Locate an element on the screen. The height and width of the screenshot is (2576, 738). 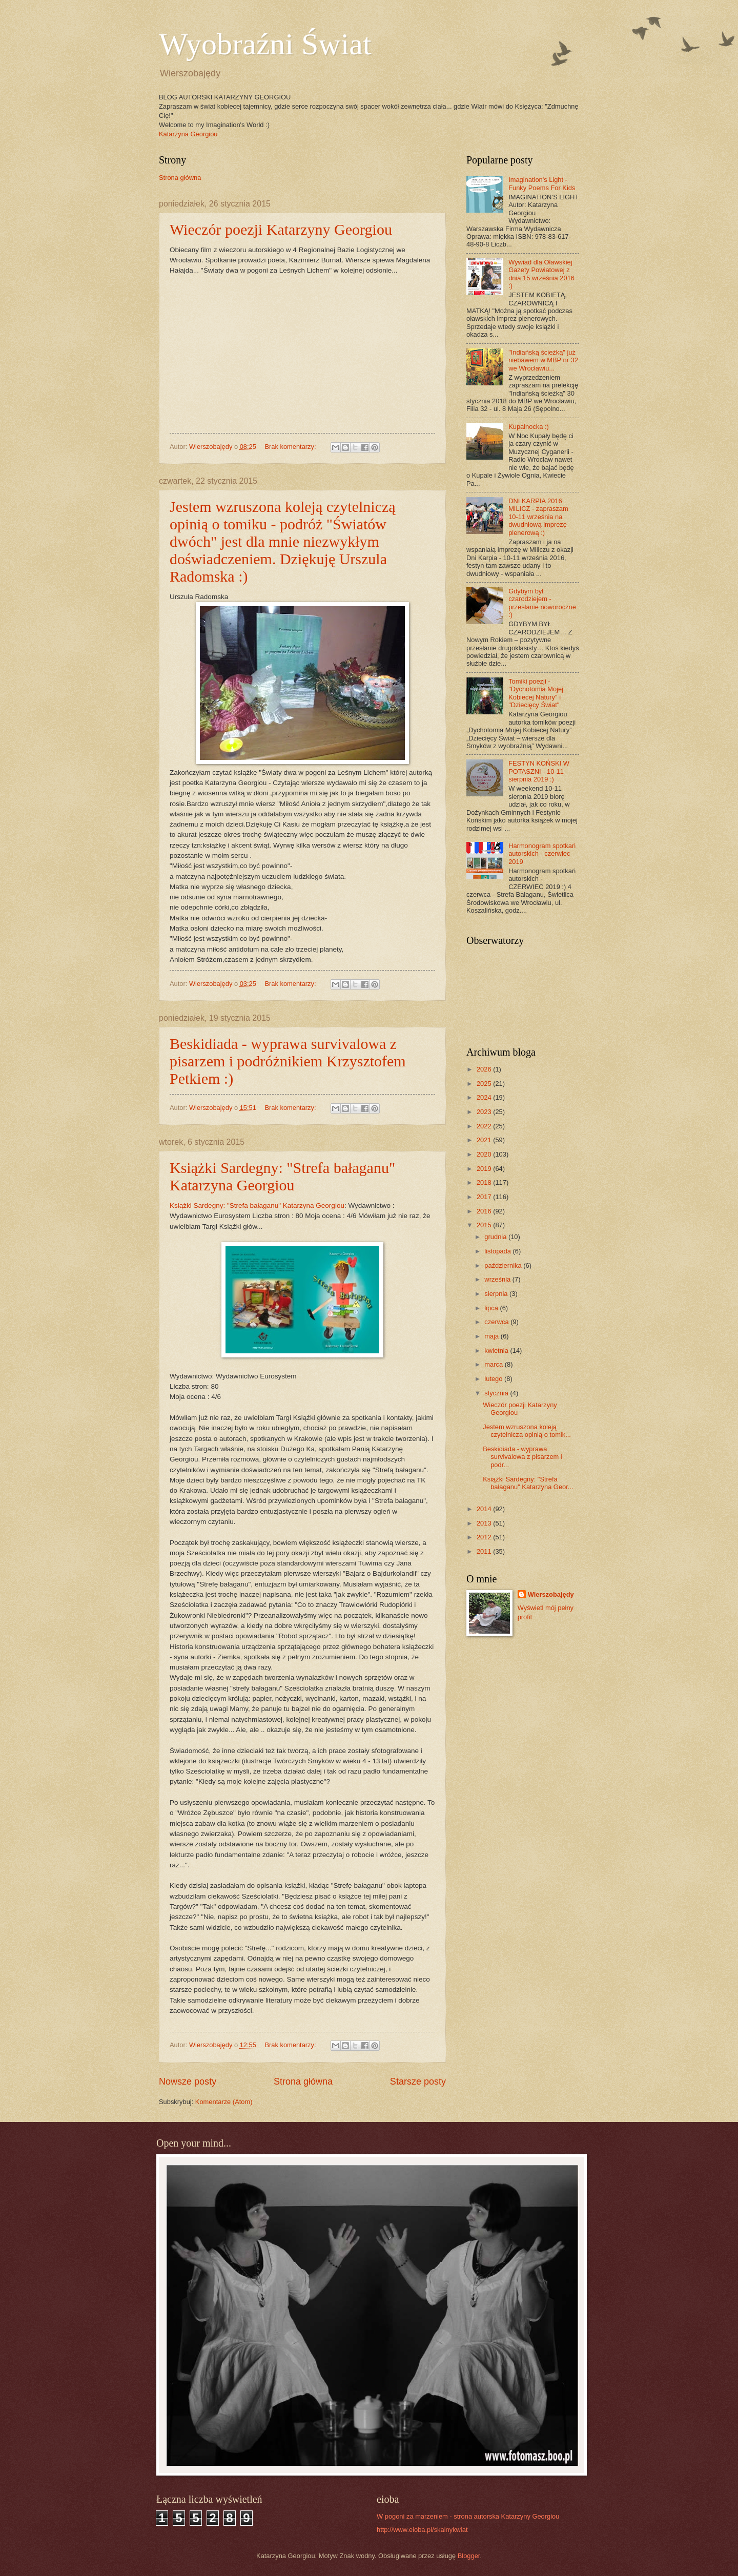
2011 is located at coordinates (485, 1551).